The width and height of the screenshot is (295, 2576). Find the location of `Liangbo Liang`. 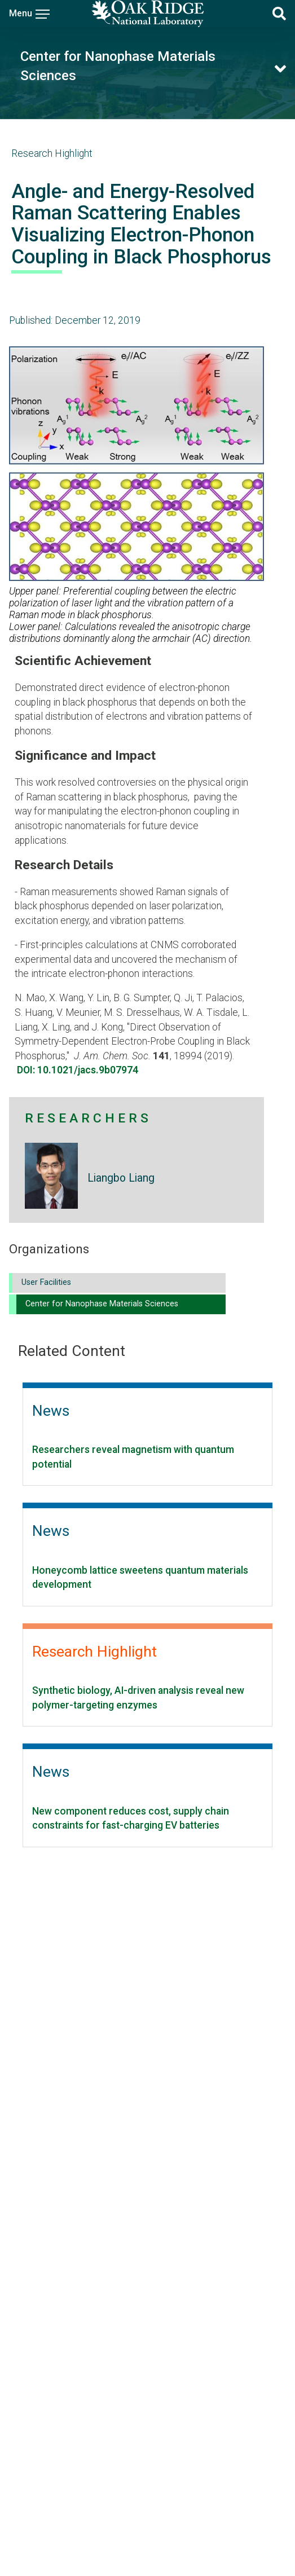

Liangbo Liang is located at coordinates (121, 1178).